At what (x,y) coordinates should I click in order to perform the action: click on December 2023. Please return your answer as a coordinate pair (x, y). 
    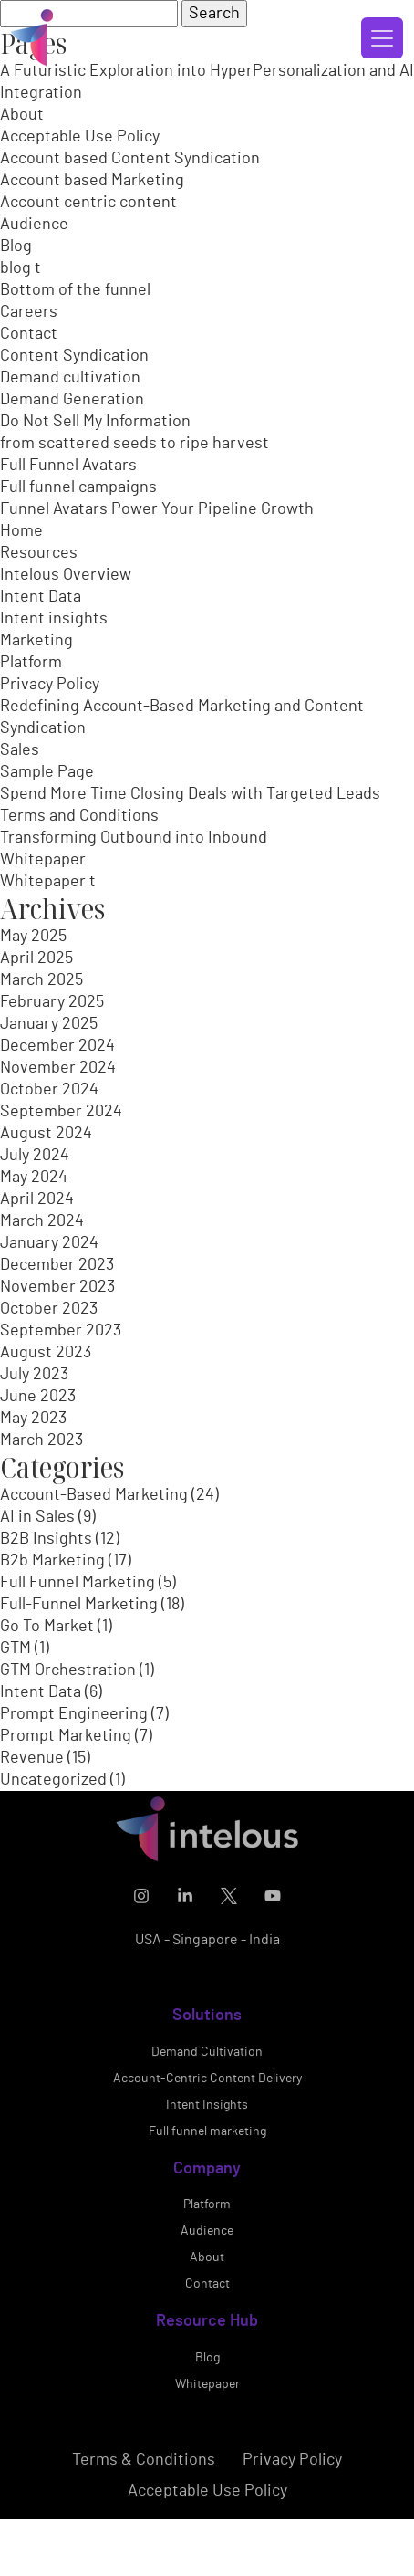
    Looking at the image, I should click on (57, 1265).